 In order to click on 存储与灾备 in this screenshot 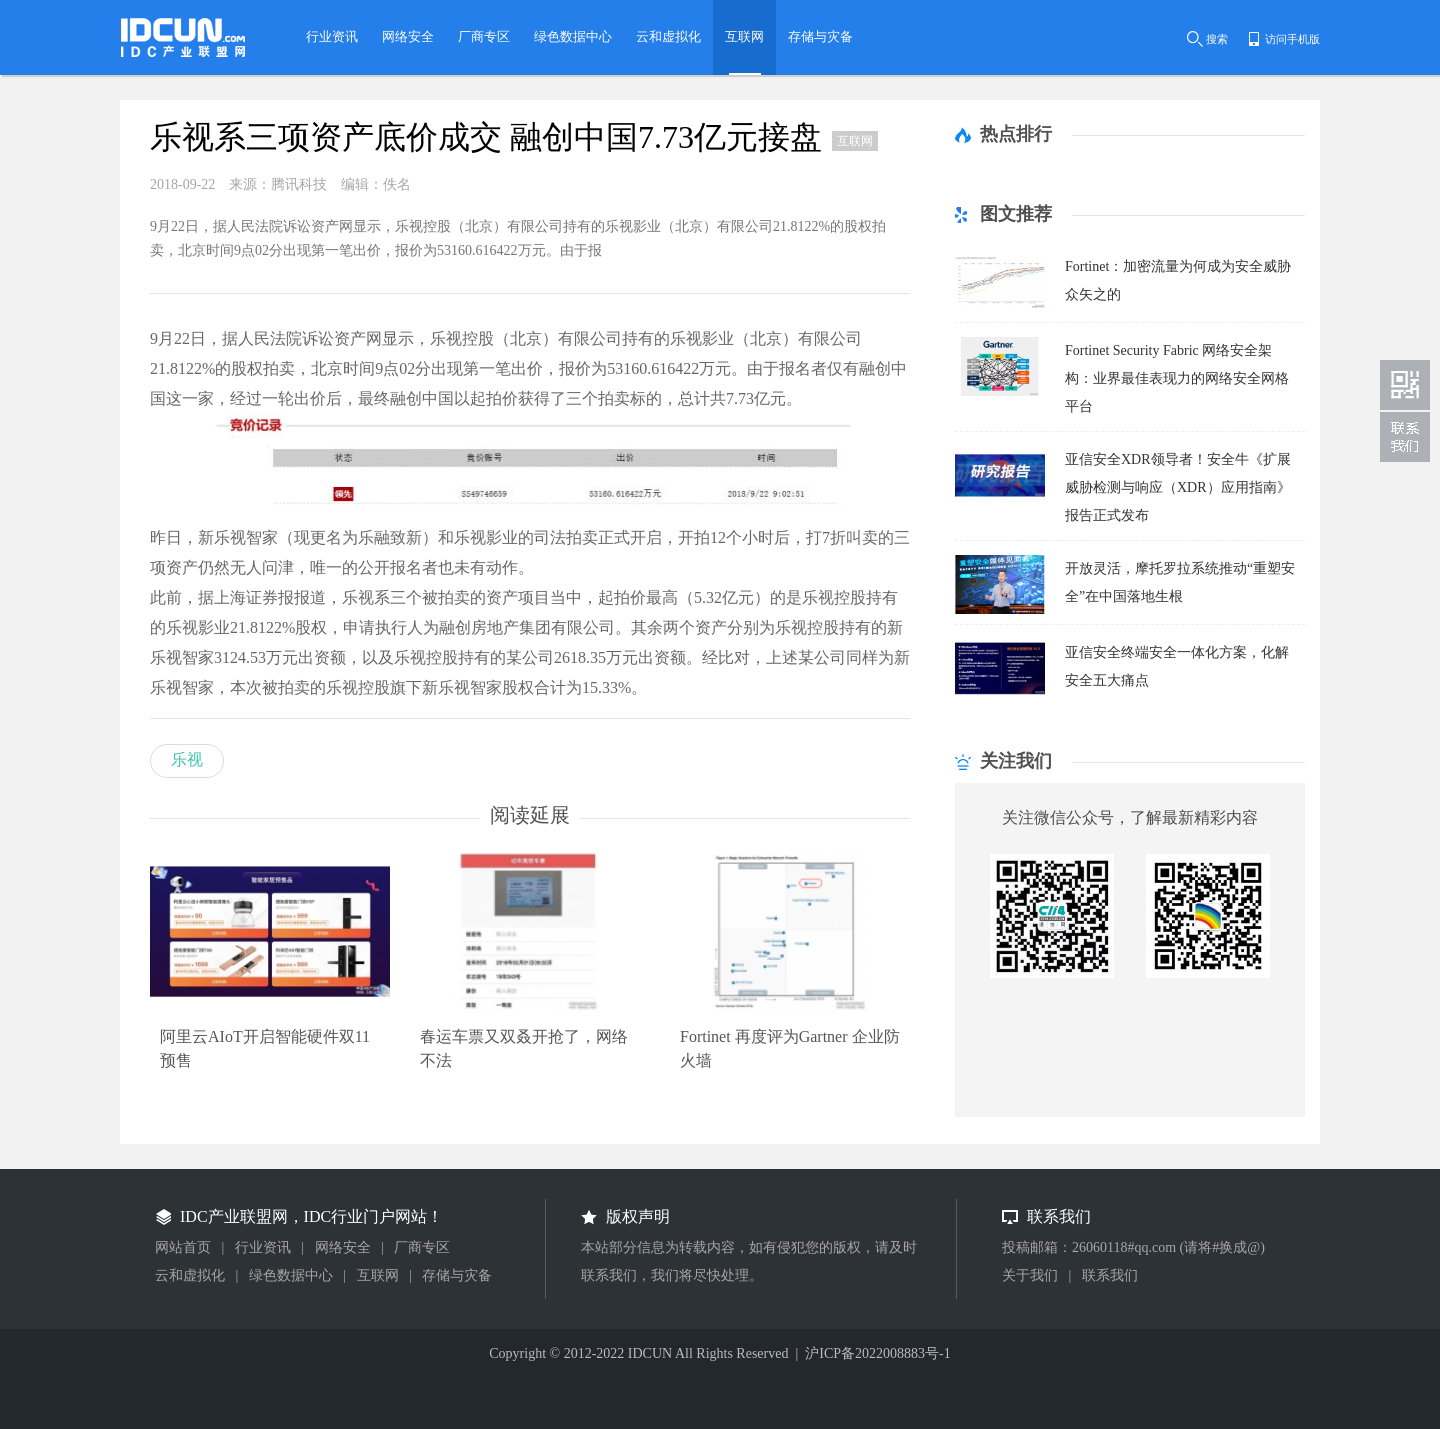, I will do `click(457, 1275)`.